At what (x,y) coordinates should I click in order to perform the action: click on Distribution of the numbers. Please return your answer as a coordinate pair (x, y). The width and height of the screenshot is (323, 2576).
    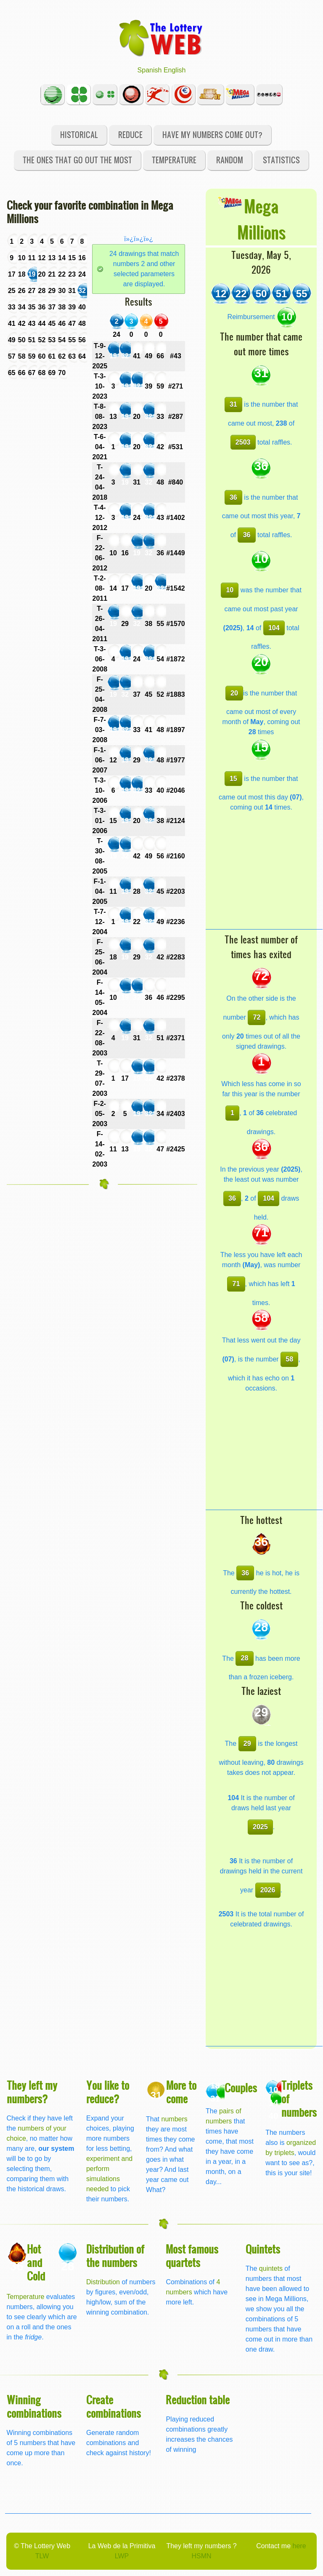
    Looking at the image, I should click on (115, 2255).